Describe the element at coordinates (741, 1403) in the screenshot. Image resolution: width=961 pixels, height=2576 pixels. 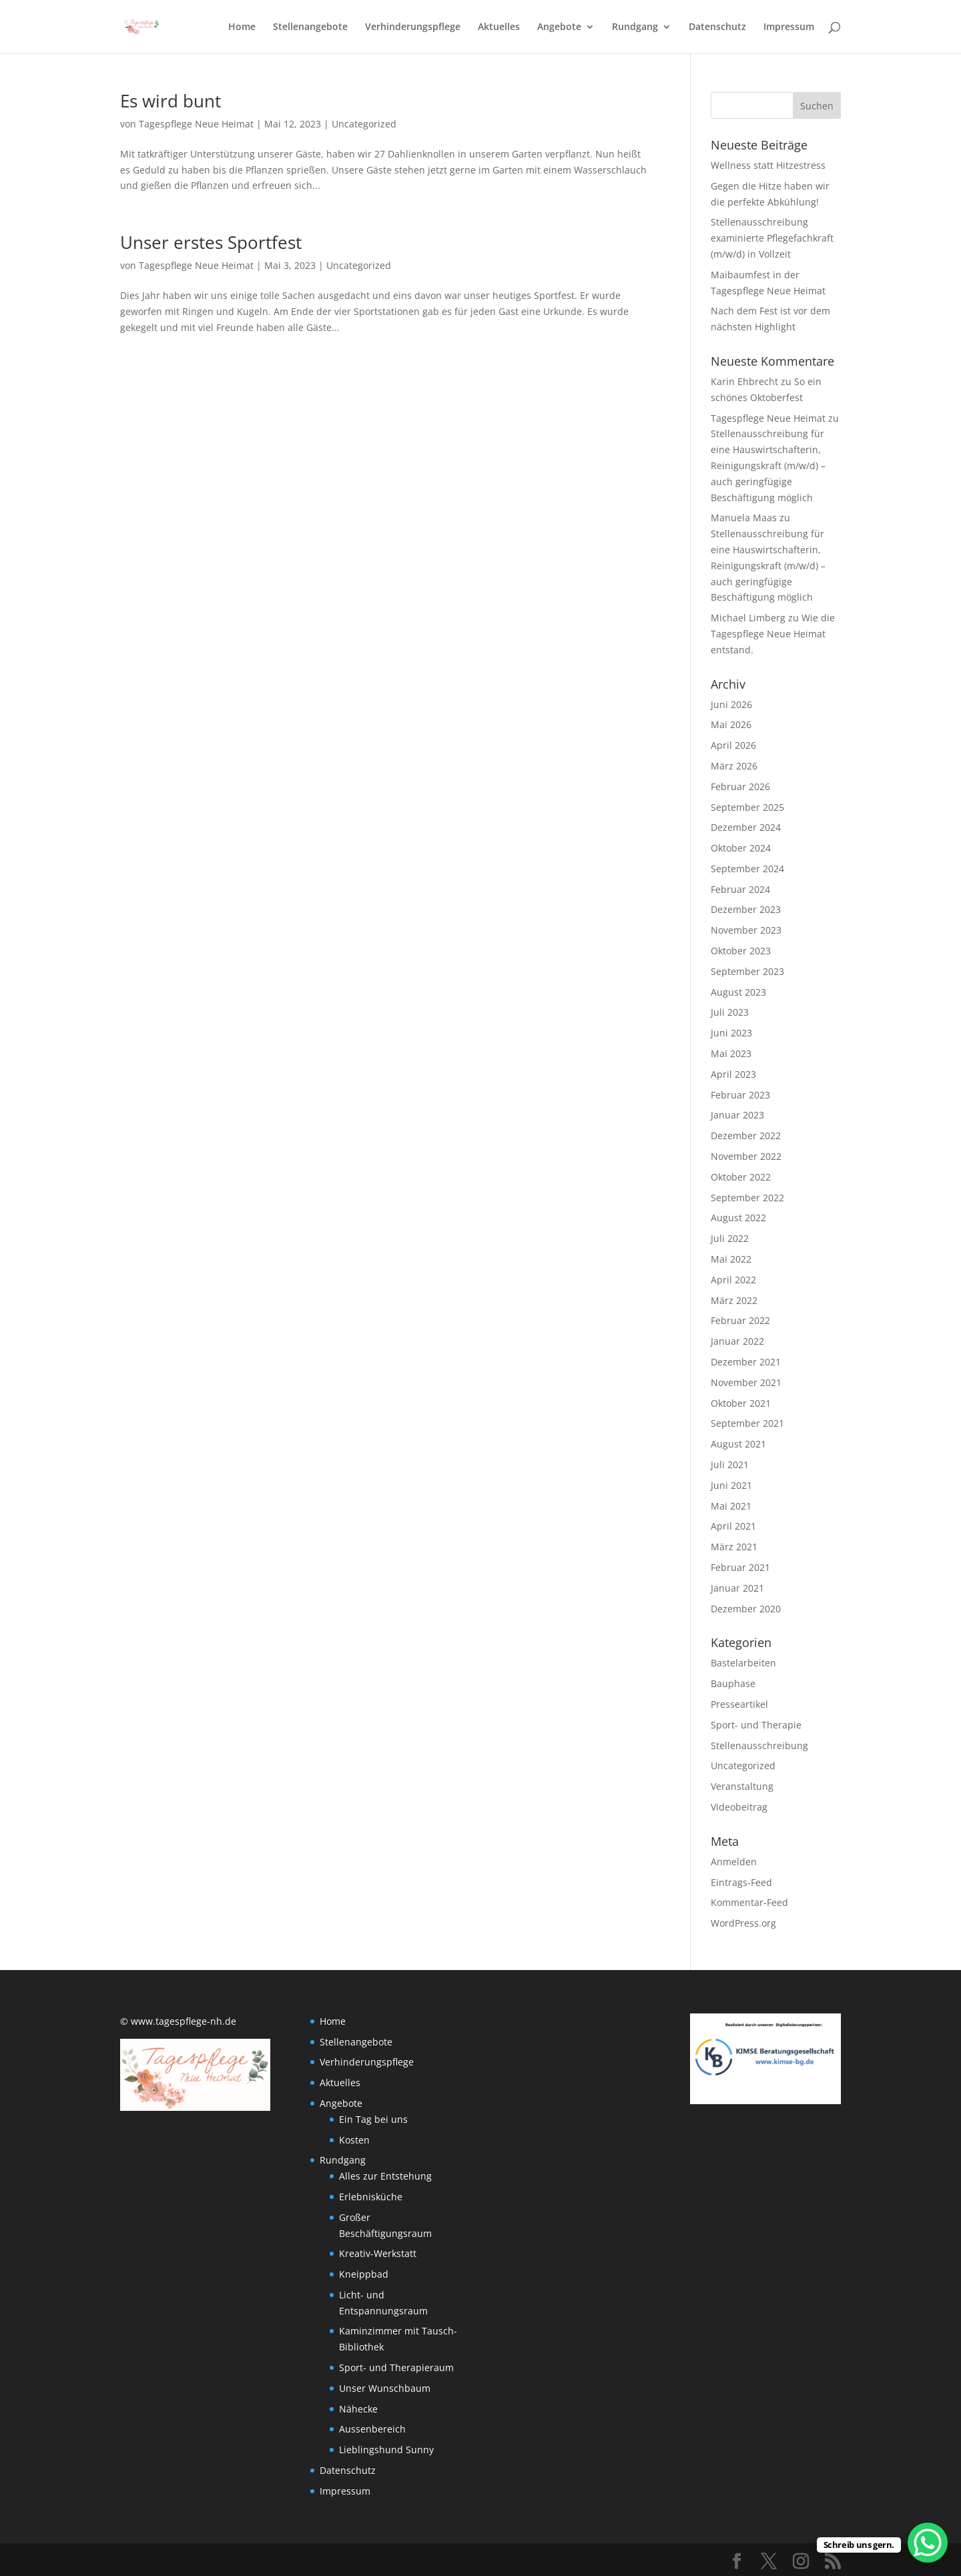
I see `Oktober 2021` at that location.